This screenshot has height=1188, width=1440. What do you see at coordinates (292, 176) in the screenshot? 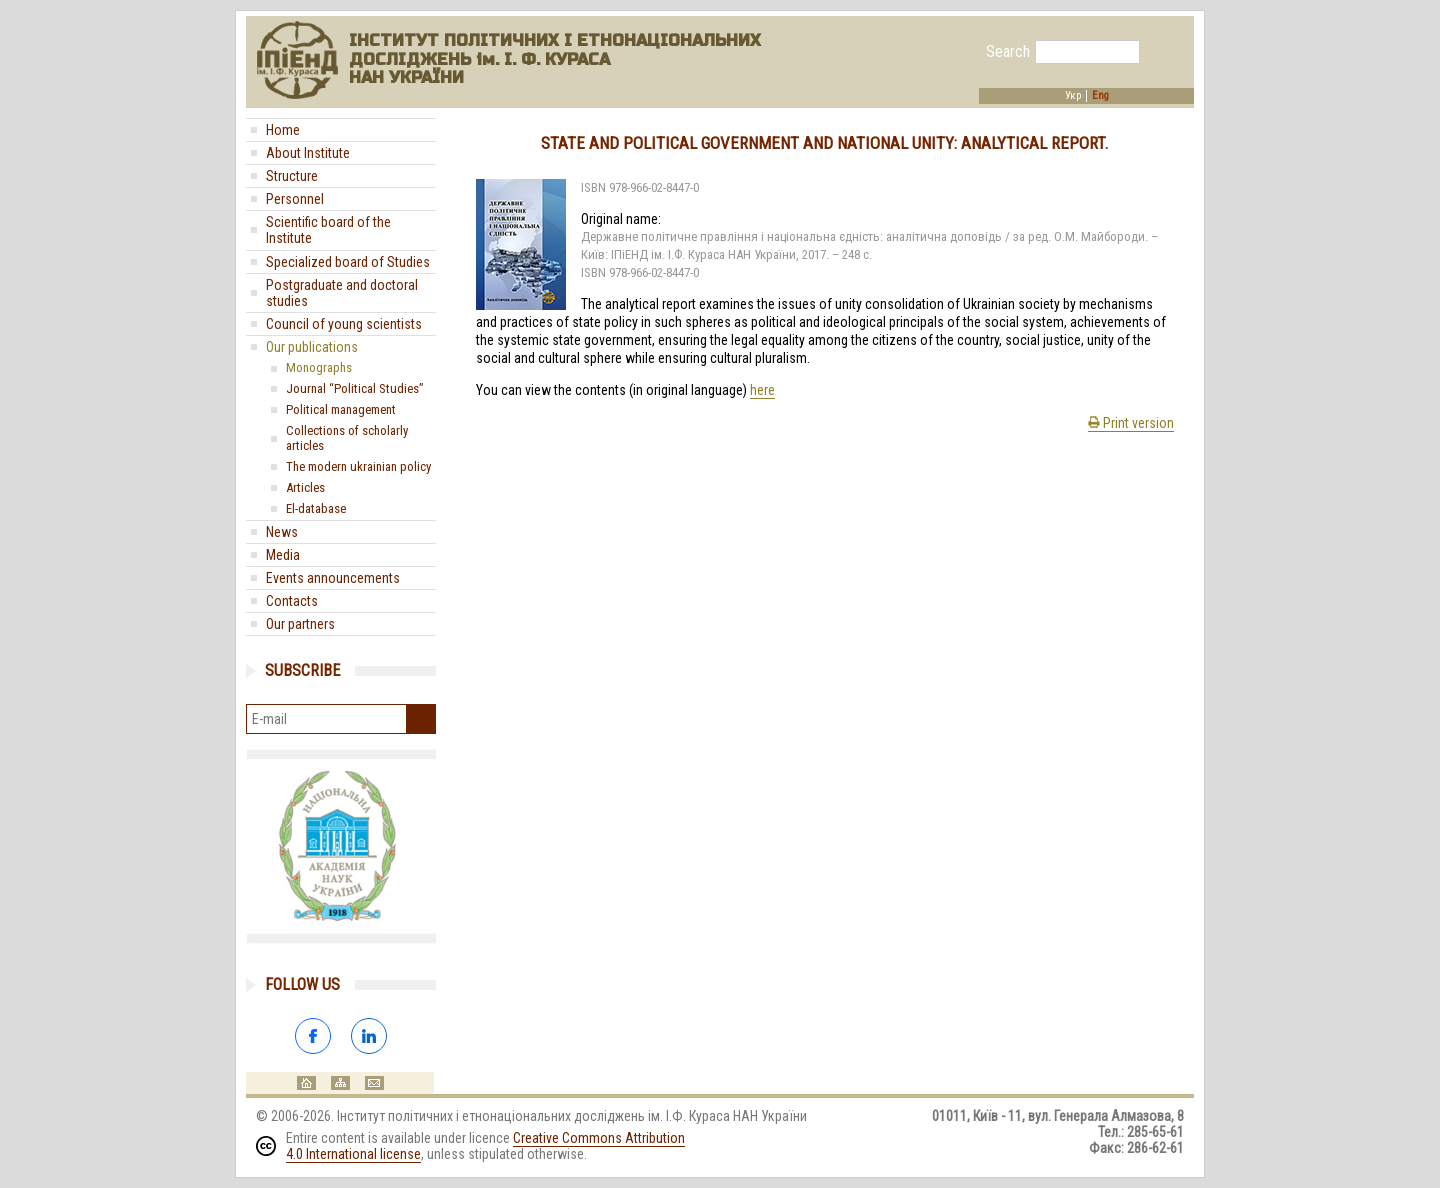
I see `Structure` at bounding box center [292, 176].